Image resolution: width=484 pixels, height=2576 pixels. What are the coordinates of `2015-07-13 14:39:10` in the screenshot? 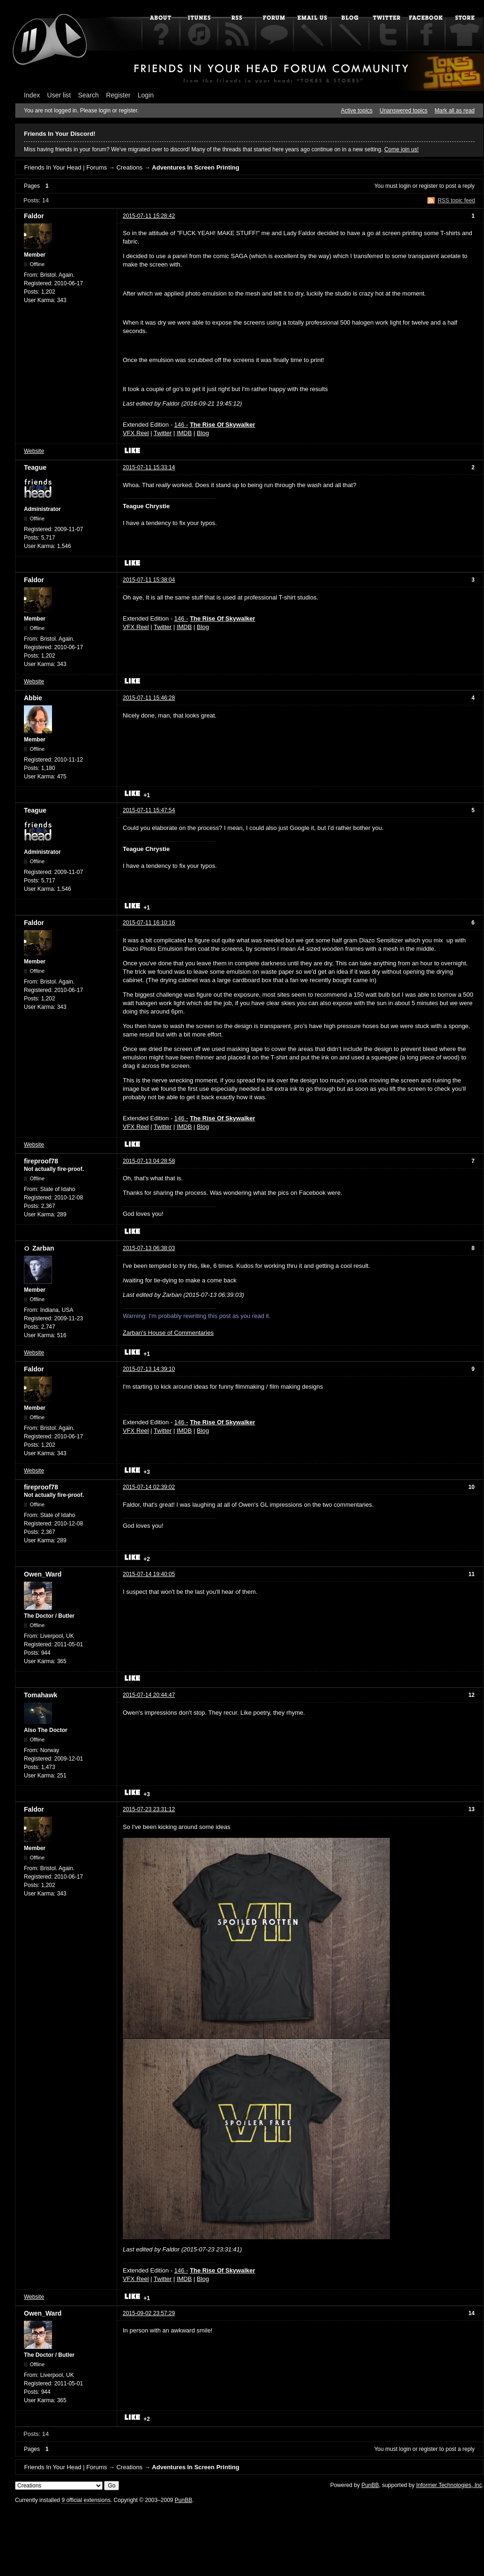 It's located at (149, 1369).